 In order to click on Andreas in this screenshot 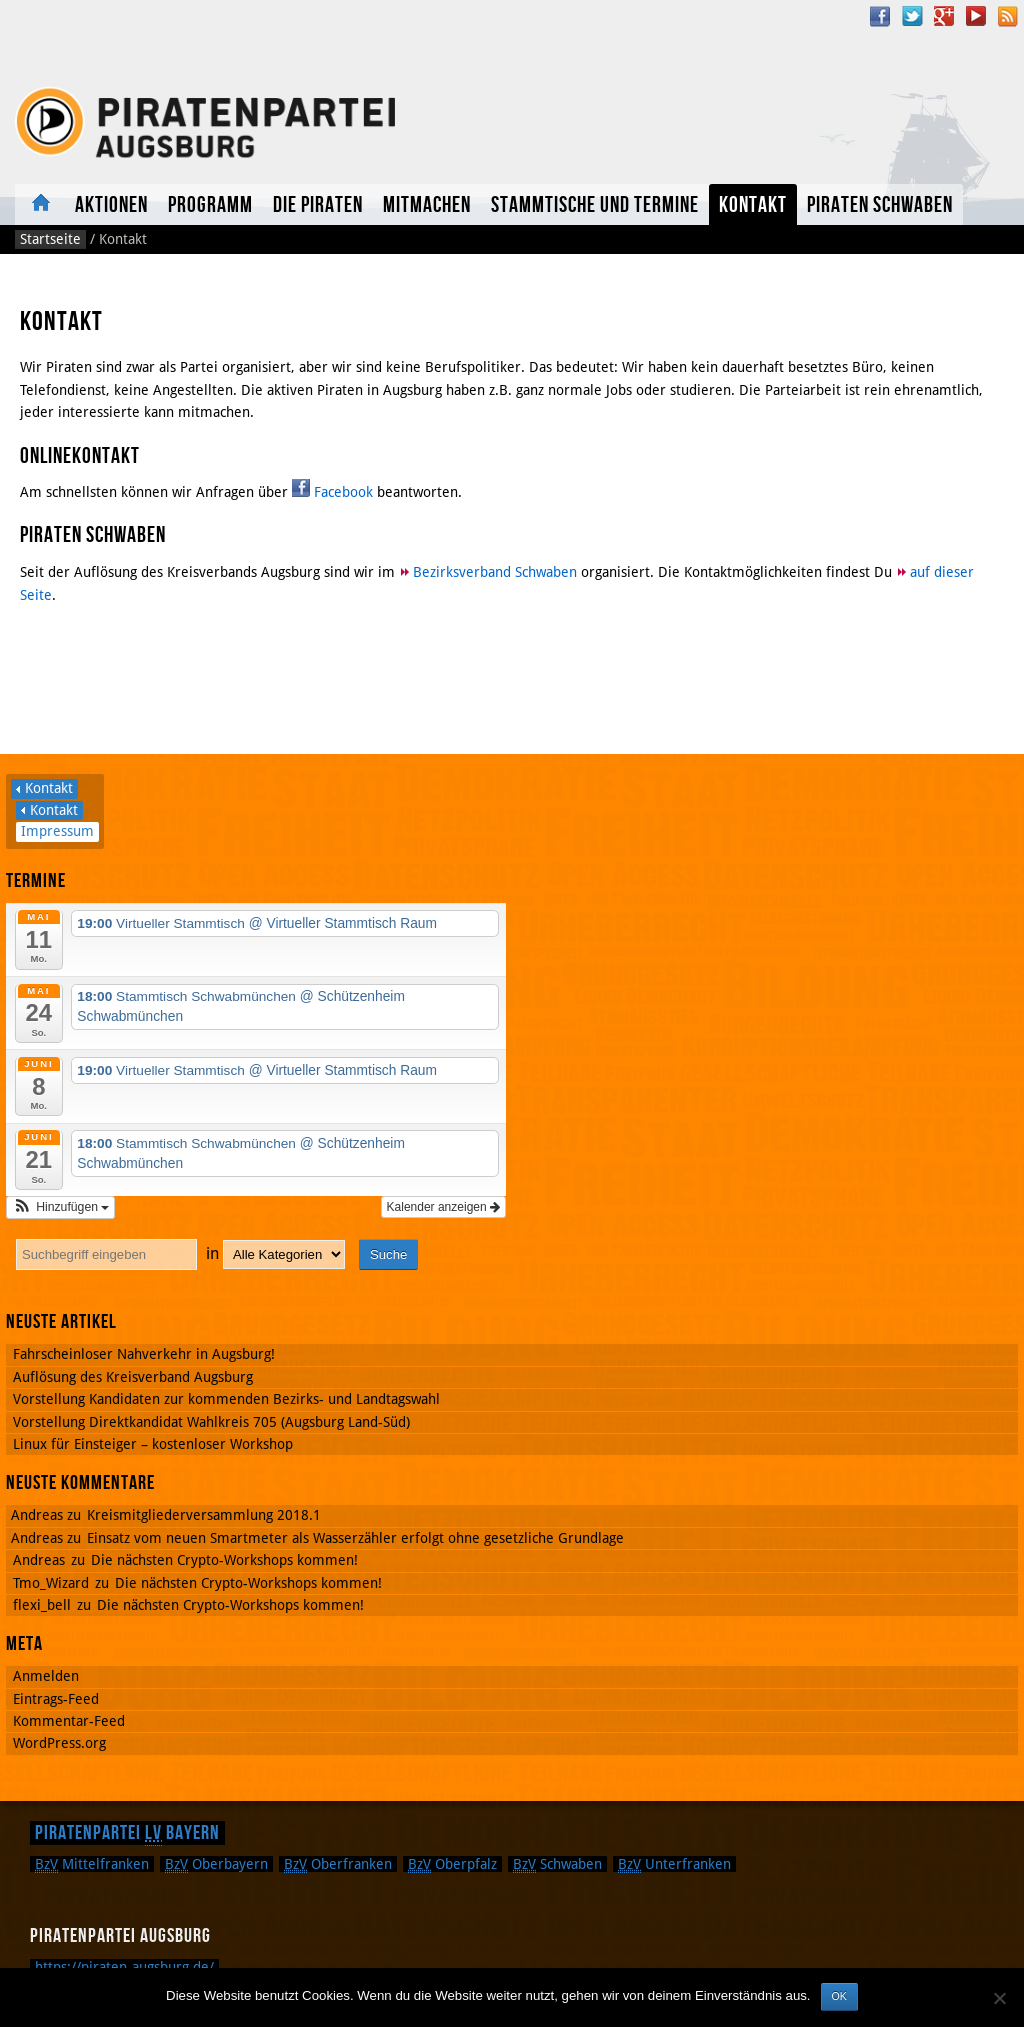, I will do `click(39, 1560)`.